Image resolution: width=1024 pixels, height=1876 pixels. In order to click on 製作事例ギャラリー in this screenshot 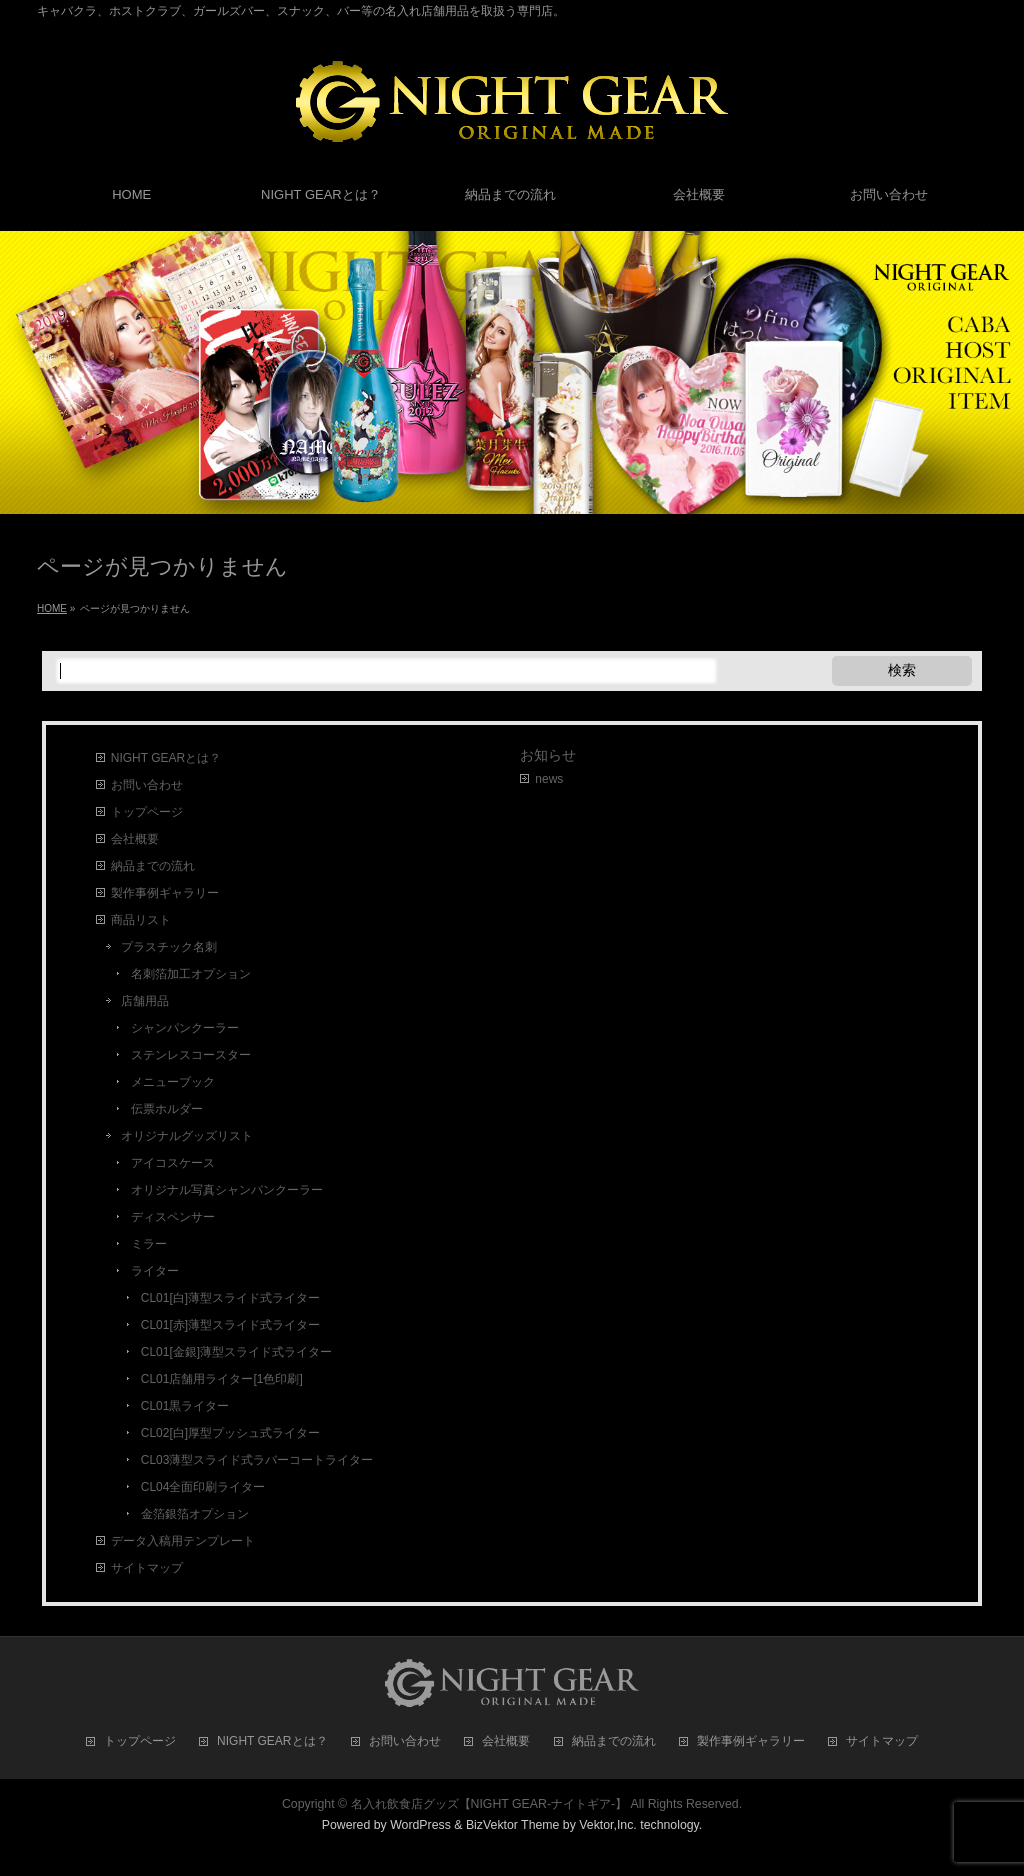, I will do `click(165, 893)`.